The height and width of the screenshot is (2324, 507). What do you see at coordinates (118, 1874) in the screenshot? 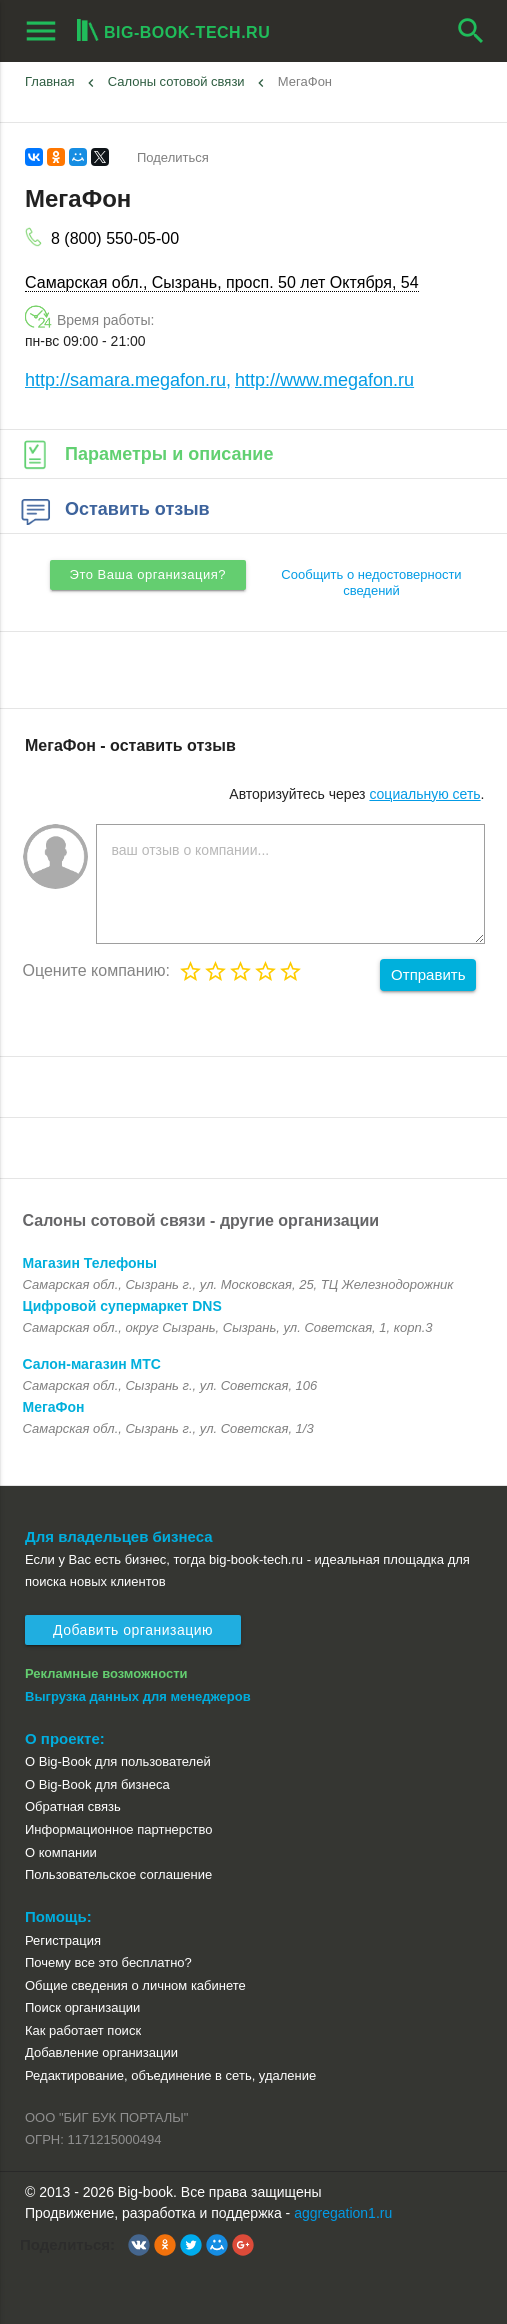
I see `Пользовательское соглашение` at bounding box center [118, 1874].